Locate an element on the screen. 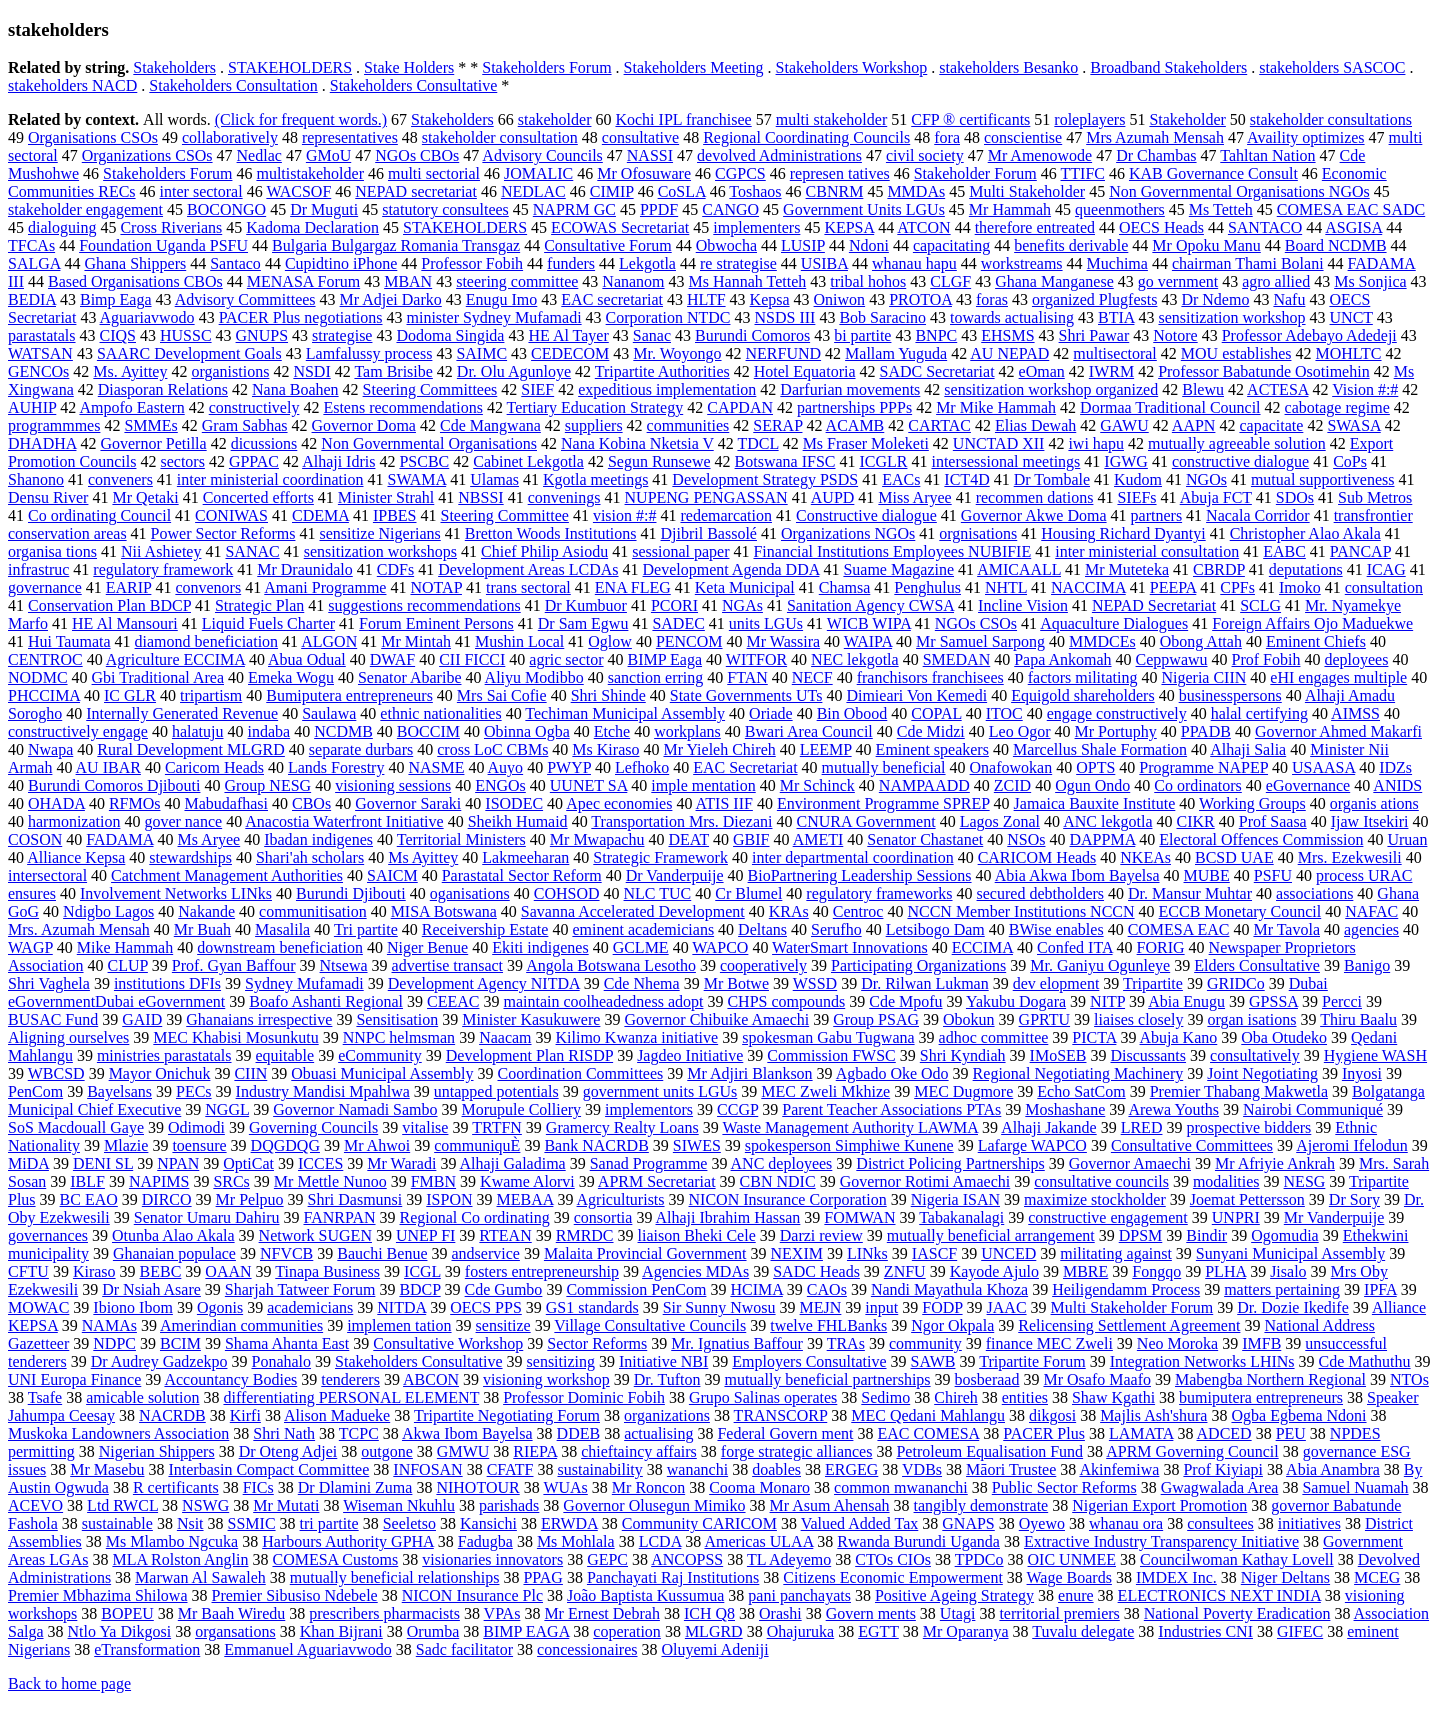 The width and height of the screenshot is (1440, 1709). parishads is located at coordinates (509, 1505).